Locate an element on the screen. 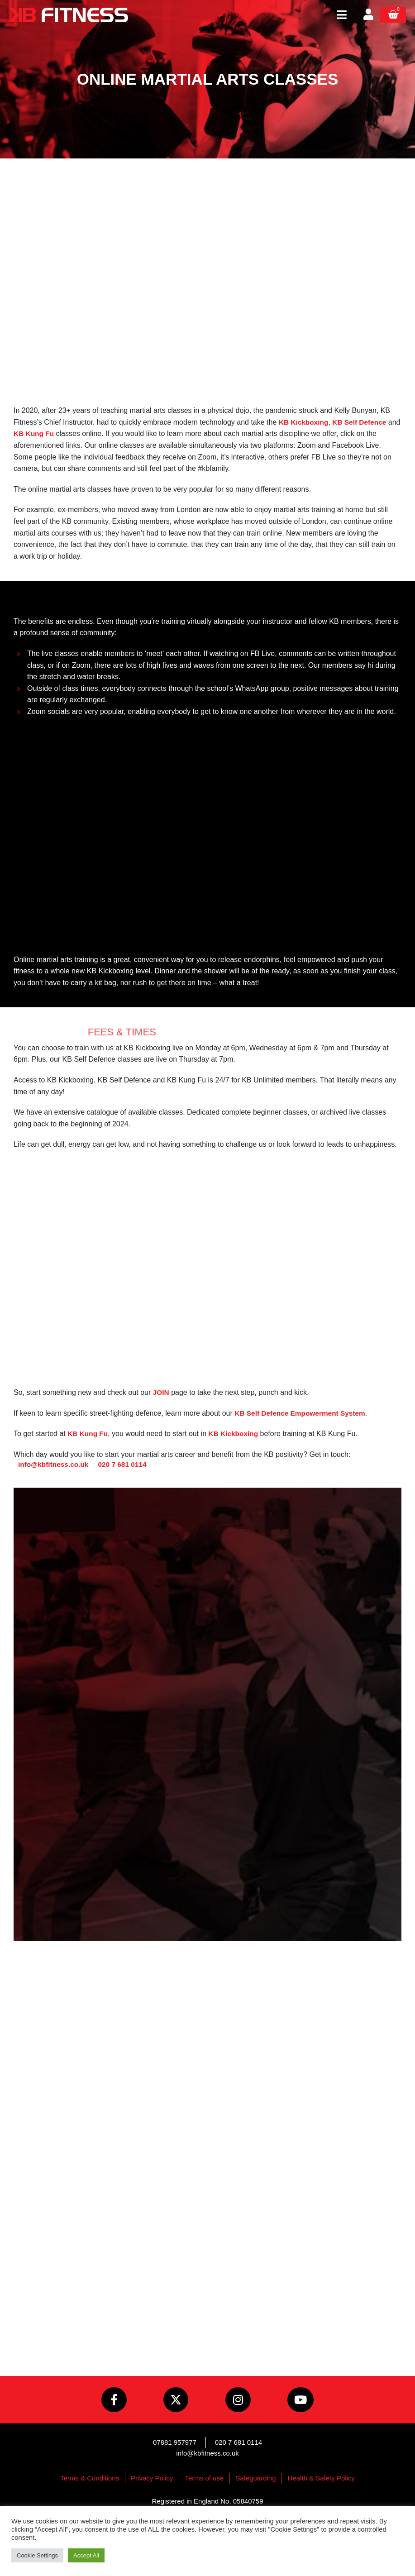 This screenshot has width=415, height=2576. JOIN is located at coordinates (161, 1392).